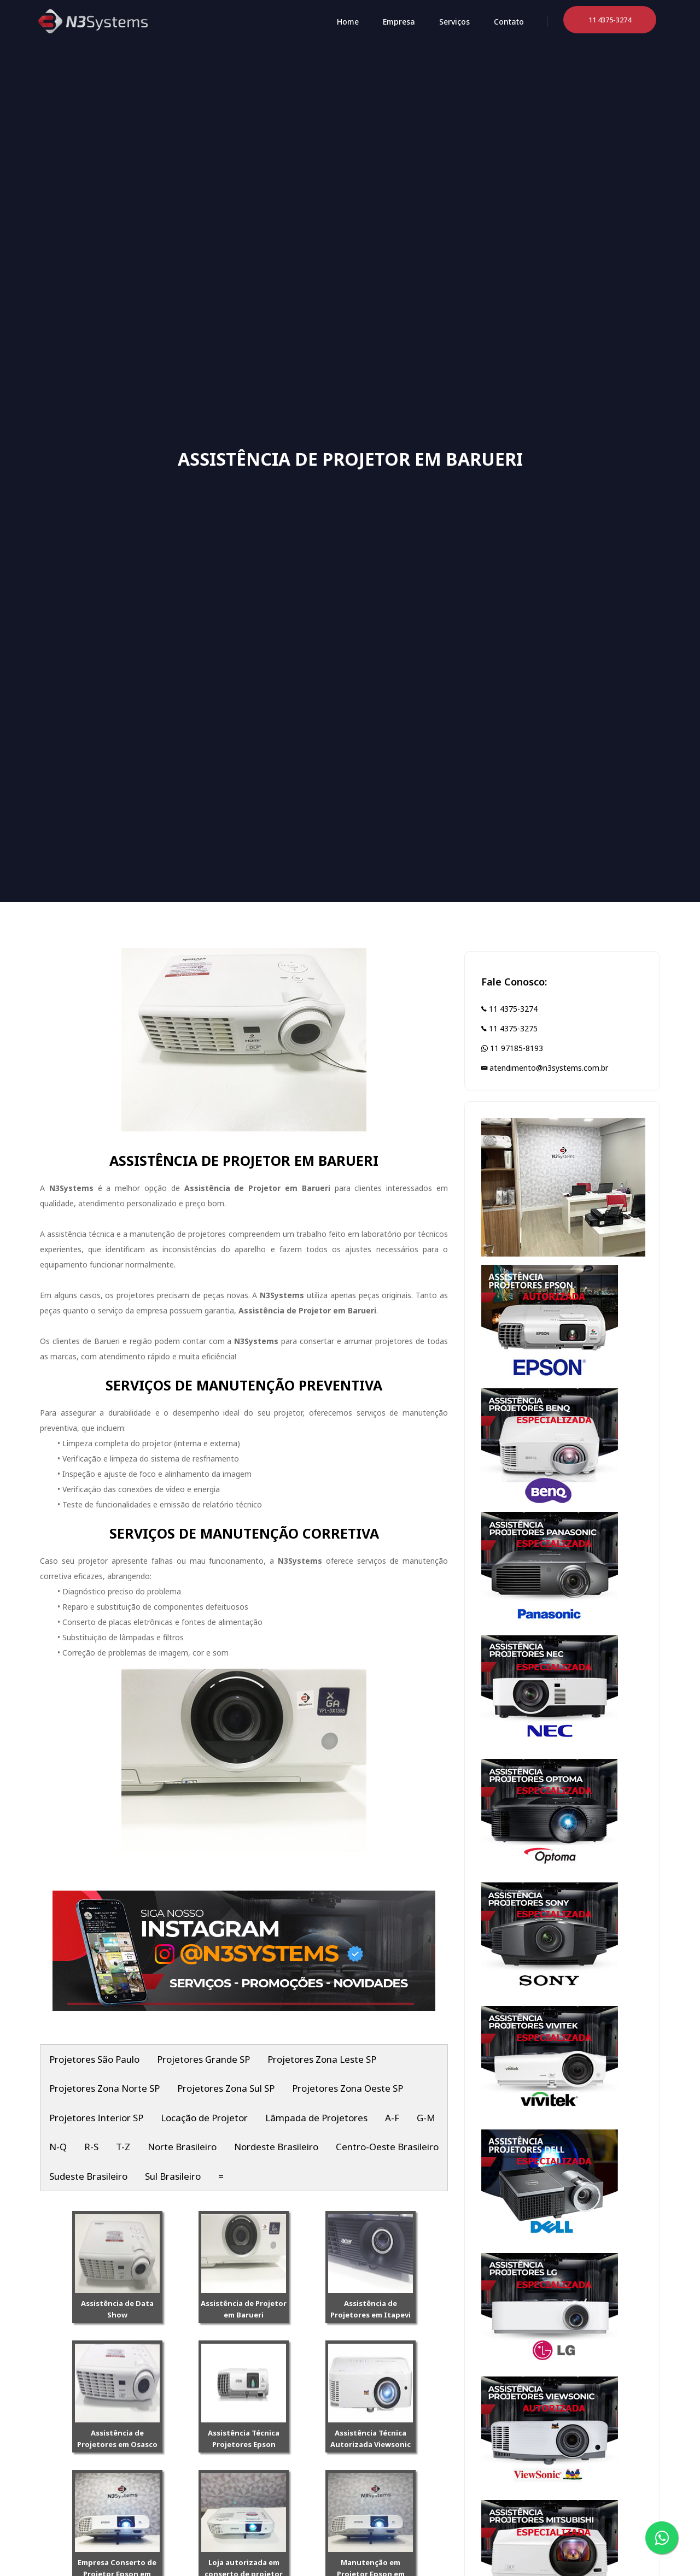 This screenshot has width=700, height=2576. What do you see at coordinates (243, 2438) in the screenshot?
I see `Assistência Técnica Projetores Epson` at bounding box center [243, 2438].